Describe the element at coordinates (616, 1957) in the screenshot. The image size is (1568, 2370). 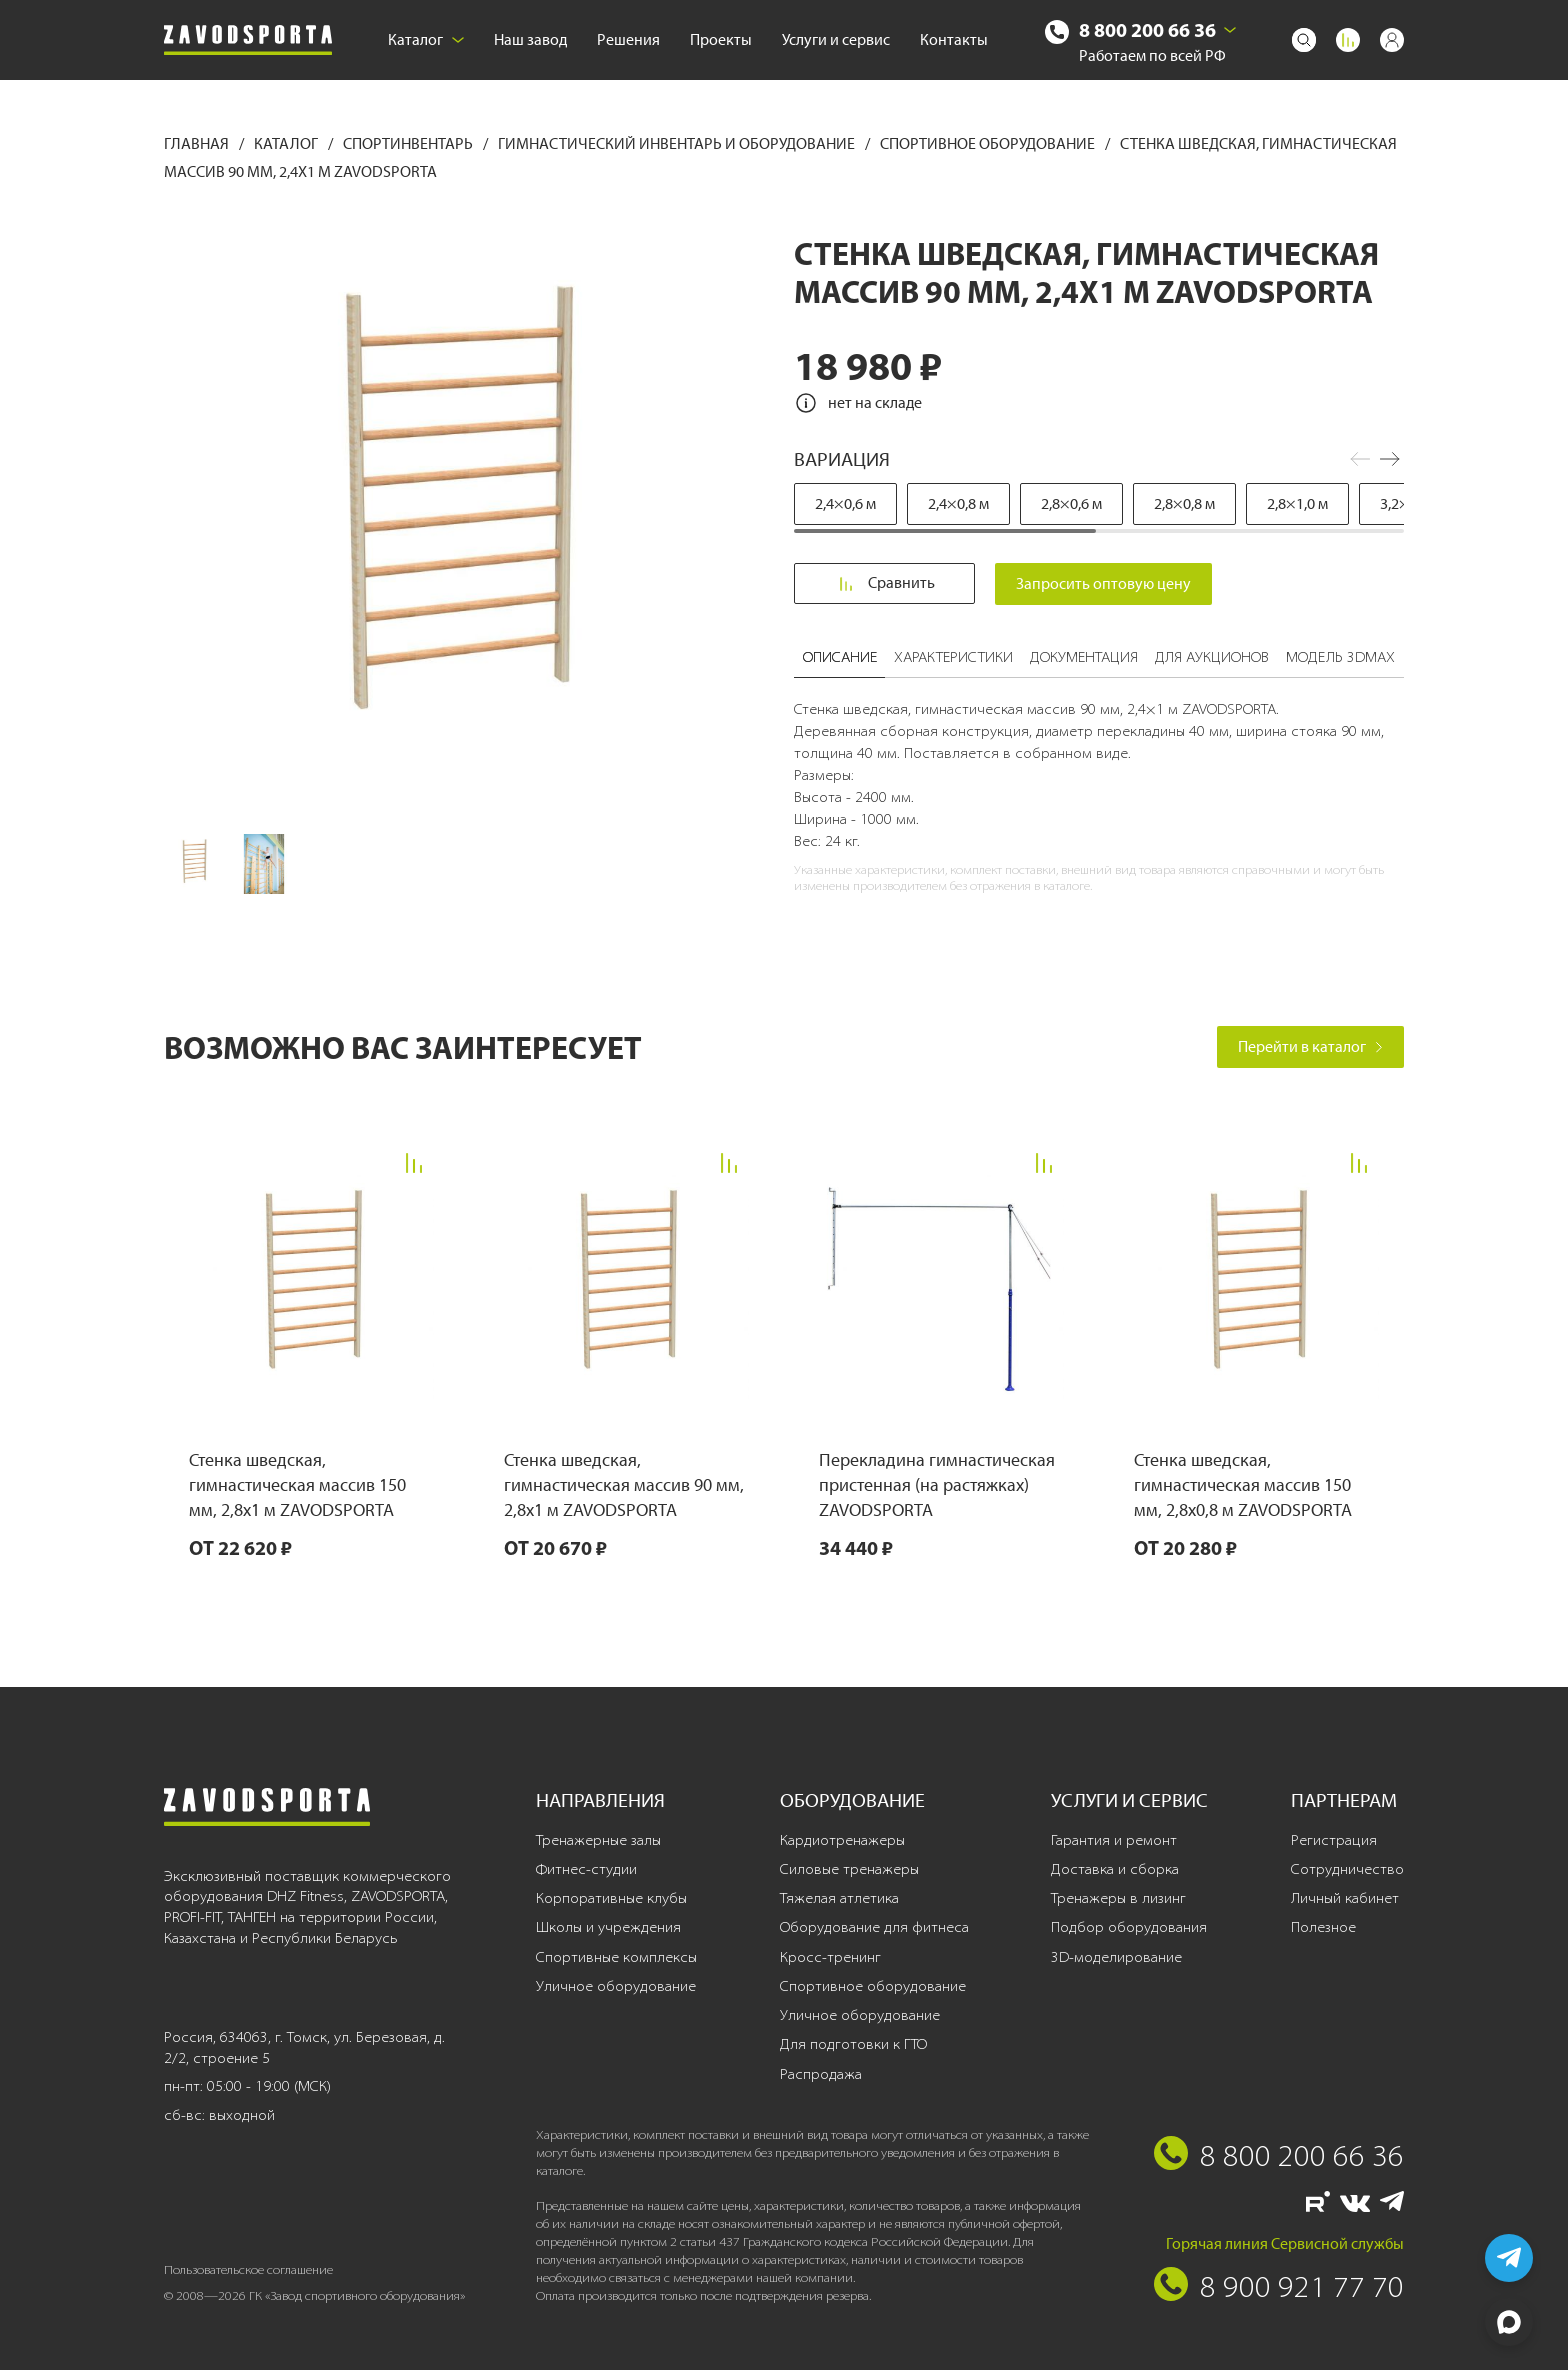
I see `Спортивные комплексы` at that location.